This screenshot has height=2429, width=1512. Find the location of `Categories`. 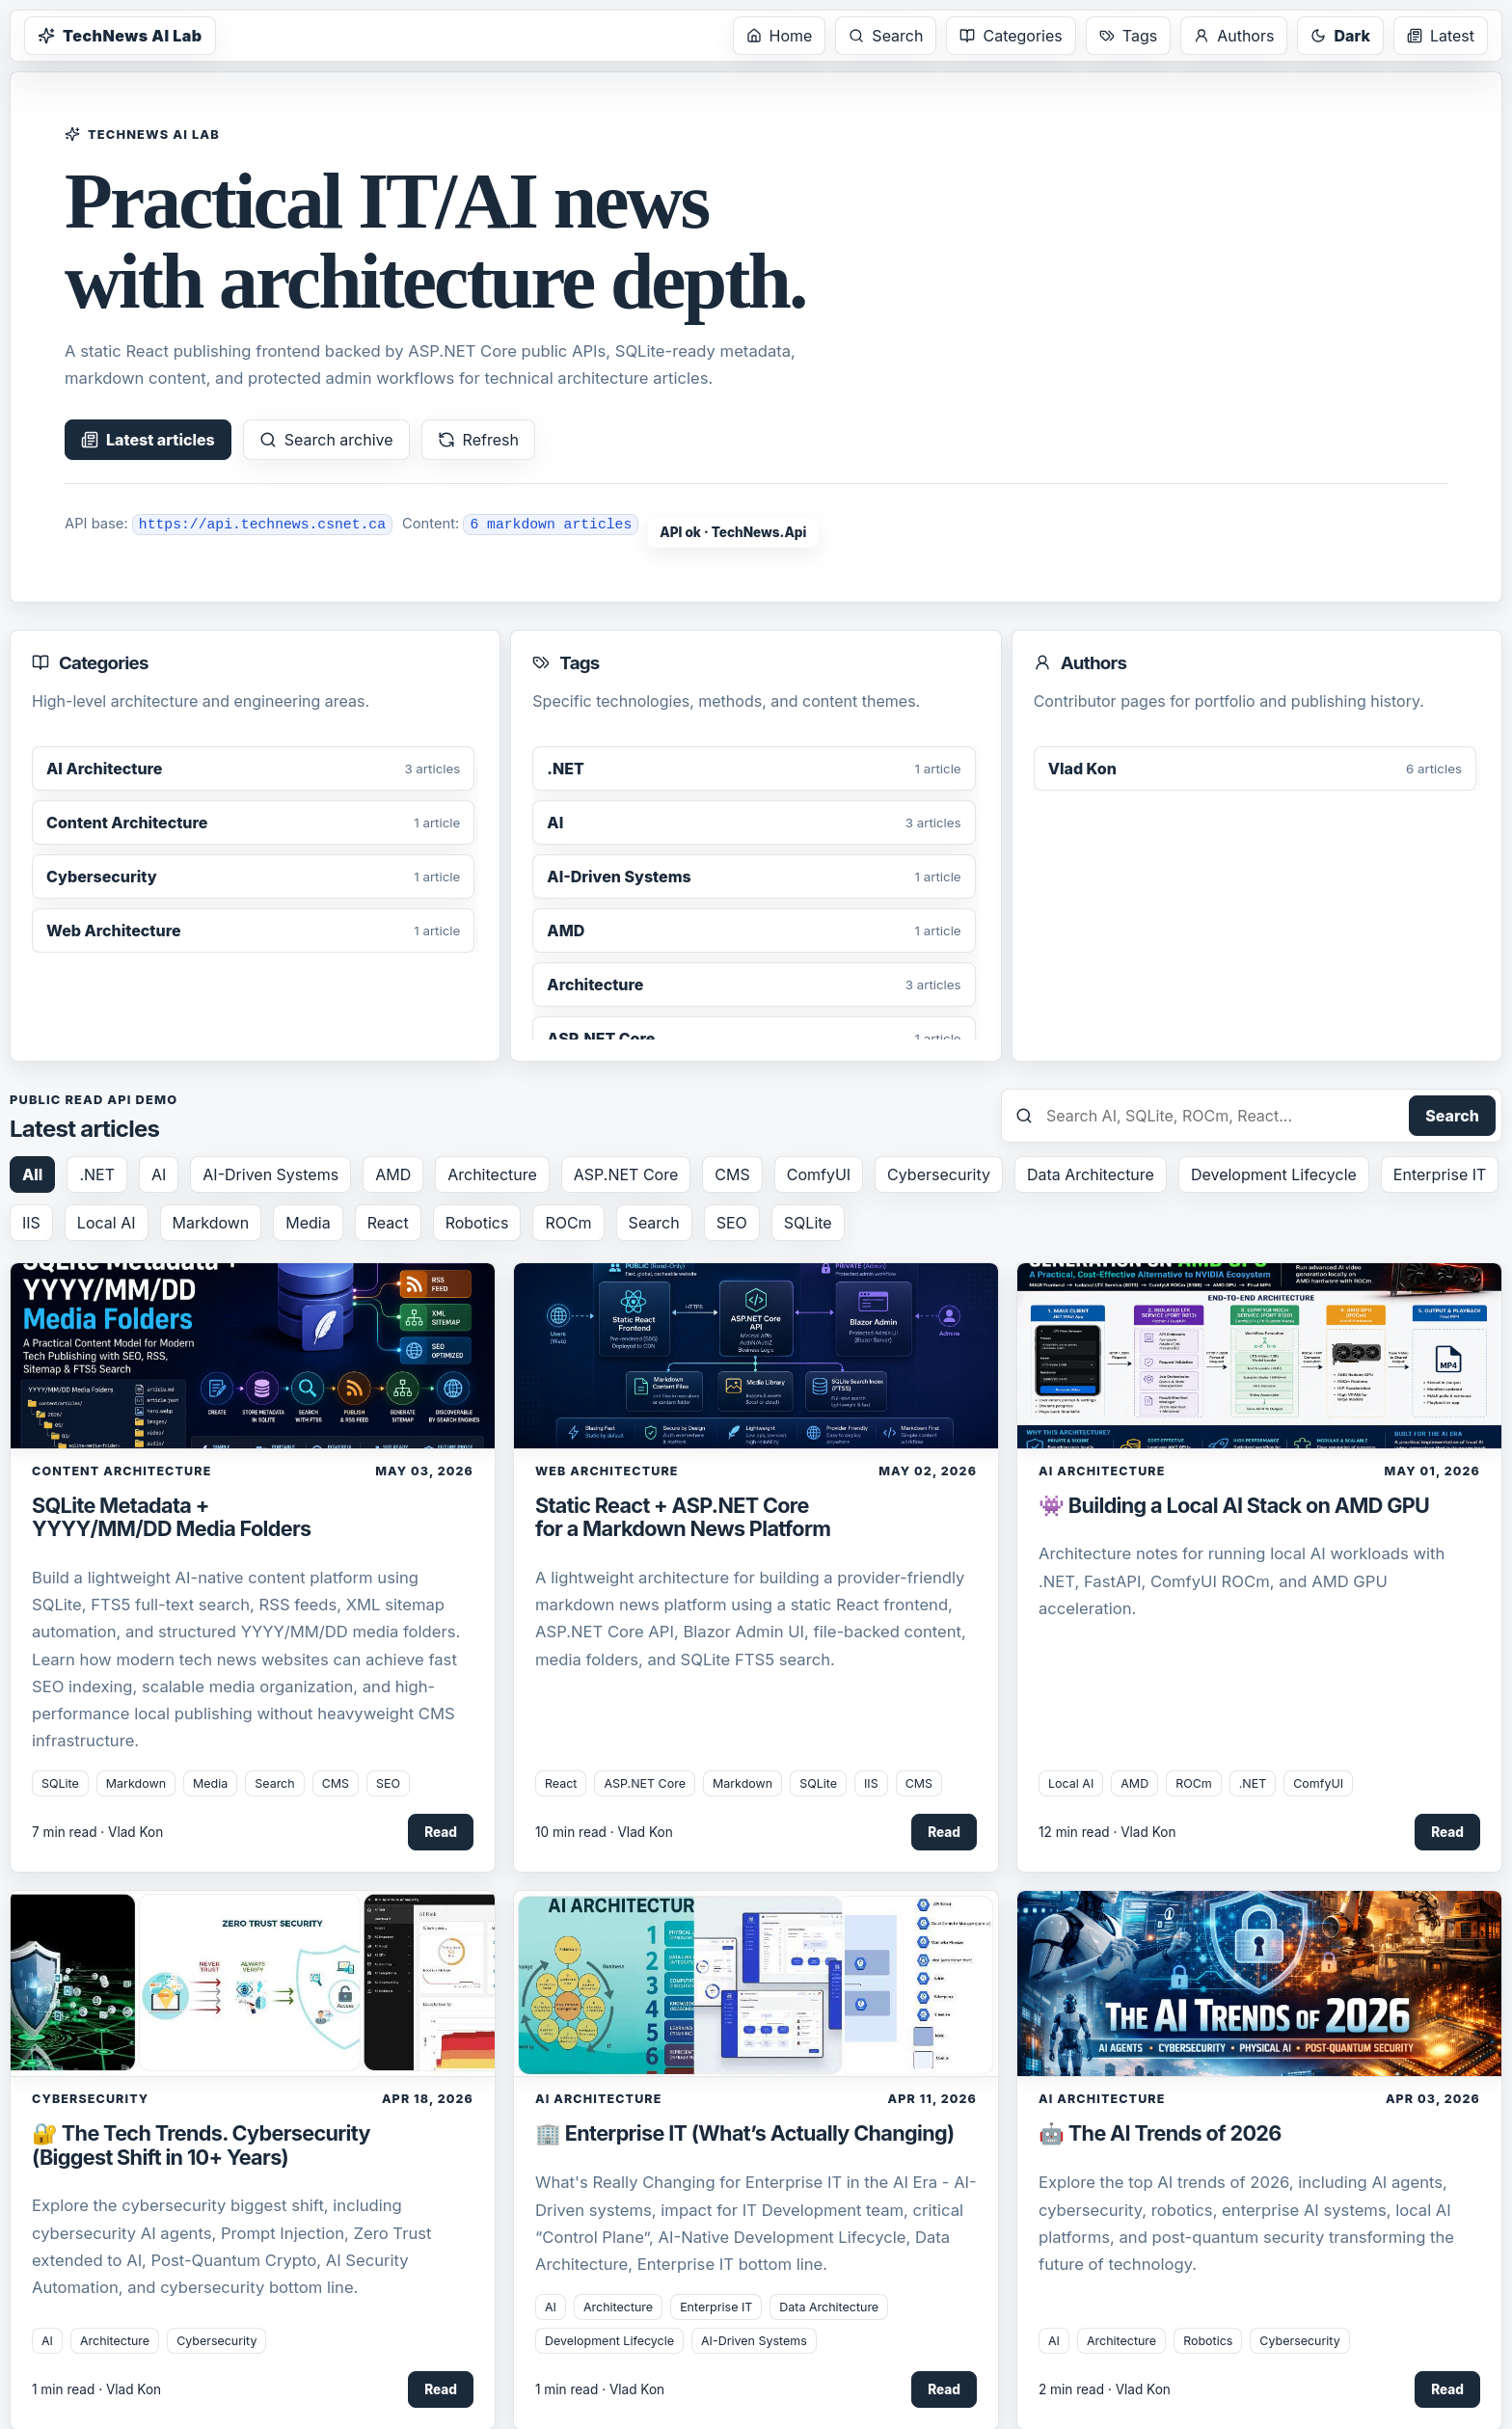

Categories is located at coordinates (1010, 35).